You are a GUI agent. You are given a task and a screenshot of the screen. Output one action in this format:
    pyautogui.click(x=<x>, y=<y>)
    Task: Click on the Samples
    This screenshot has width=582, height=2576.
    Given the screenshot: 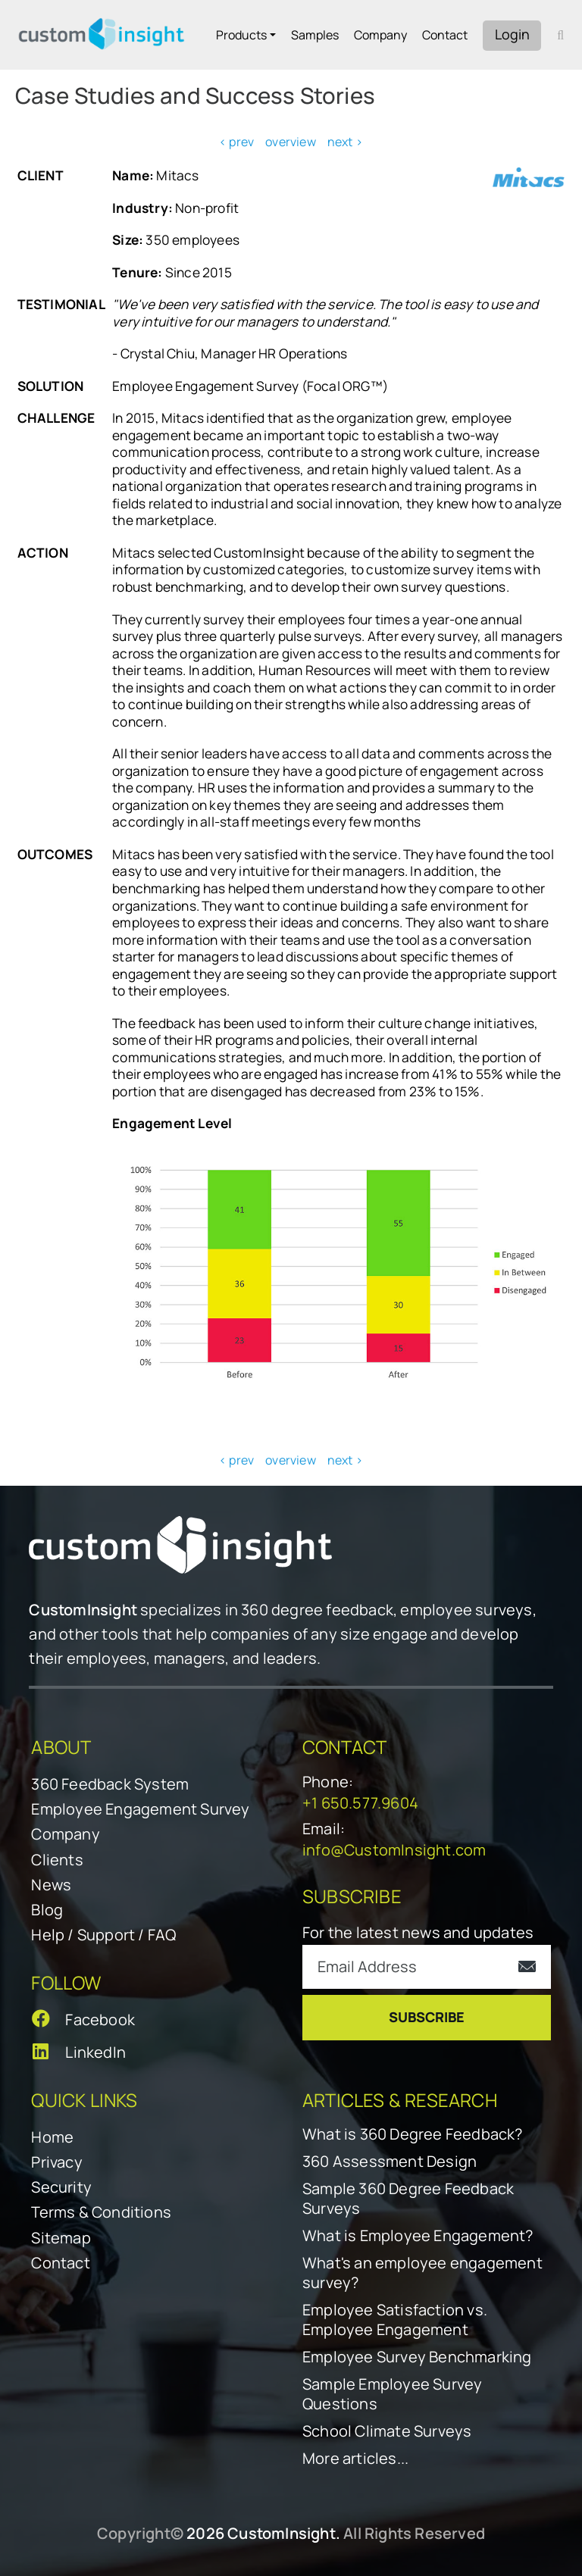 What is the action you would take?
    pyautogui.click(x=315, y=35)
    